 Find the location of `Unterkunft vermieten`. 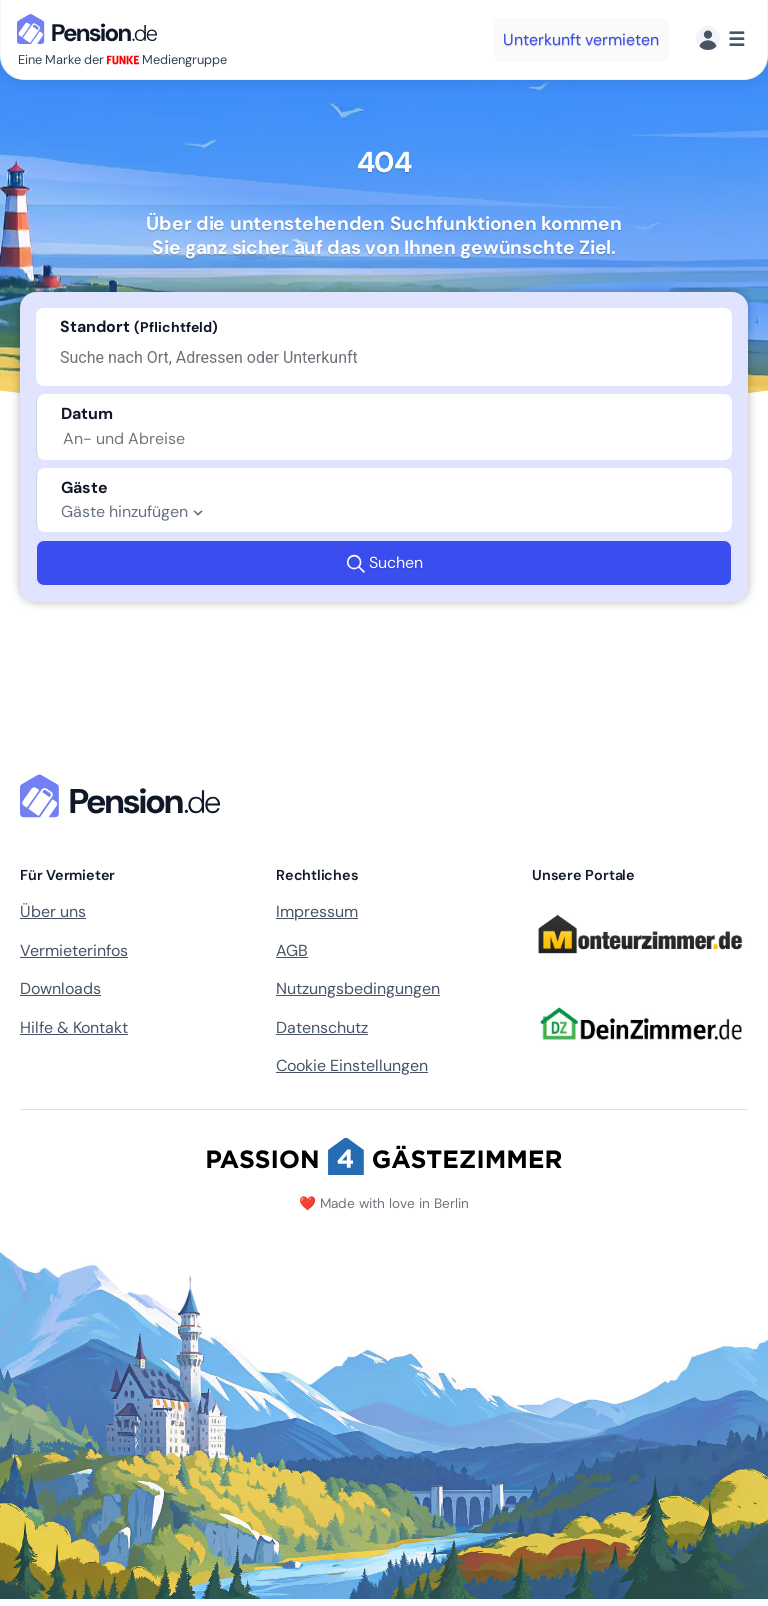

Unterkunft vermieten is located at coordinates (581, 39).